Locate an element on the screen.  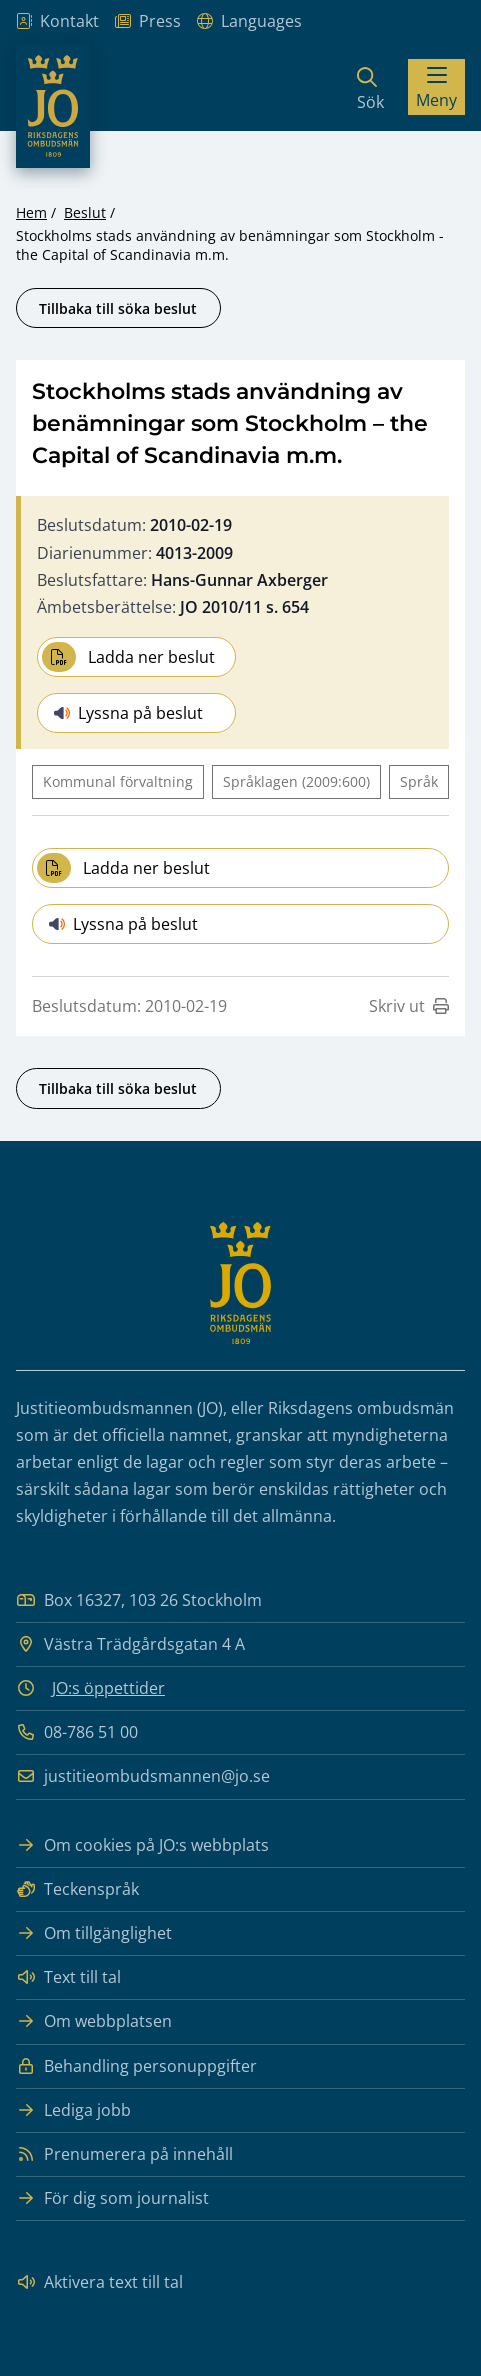
Om cookies på JO:s webbplats is located at coordinates (142, 1845).